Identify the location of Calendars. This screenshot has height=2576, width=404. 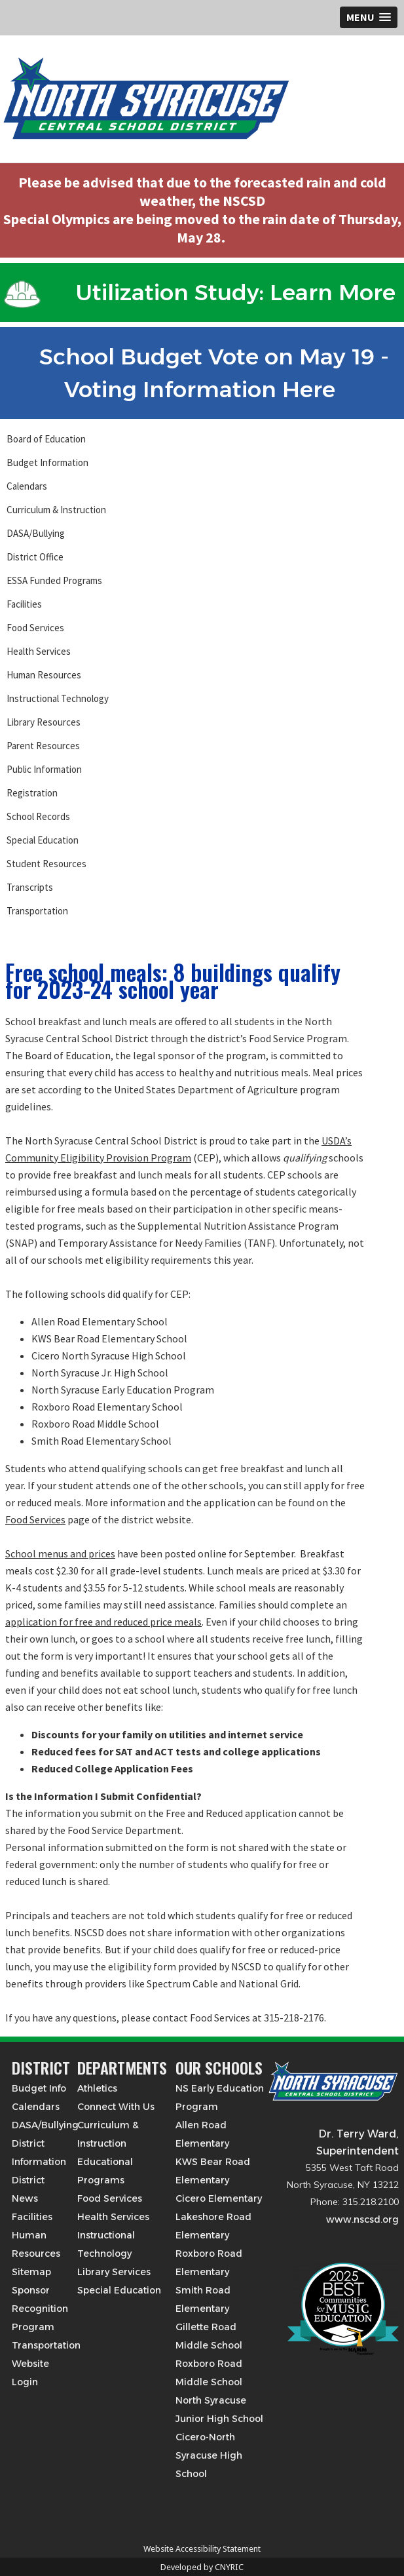
(27, 486).